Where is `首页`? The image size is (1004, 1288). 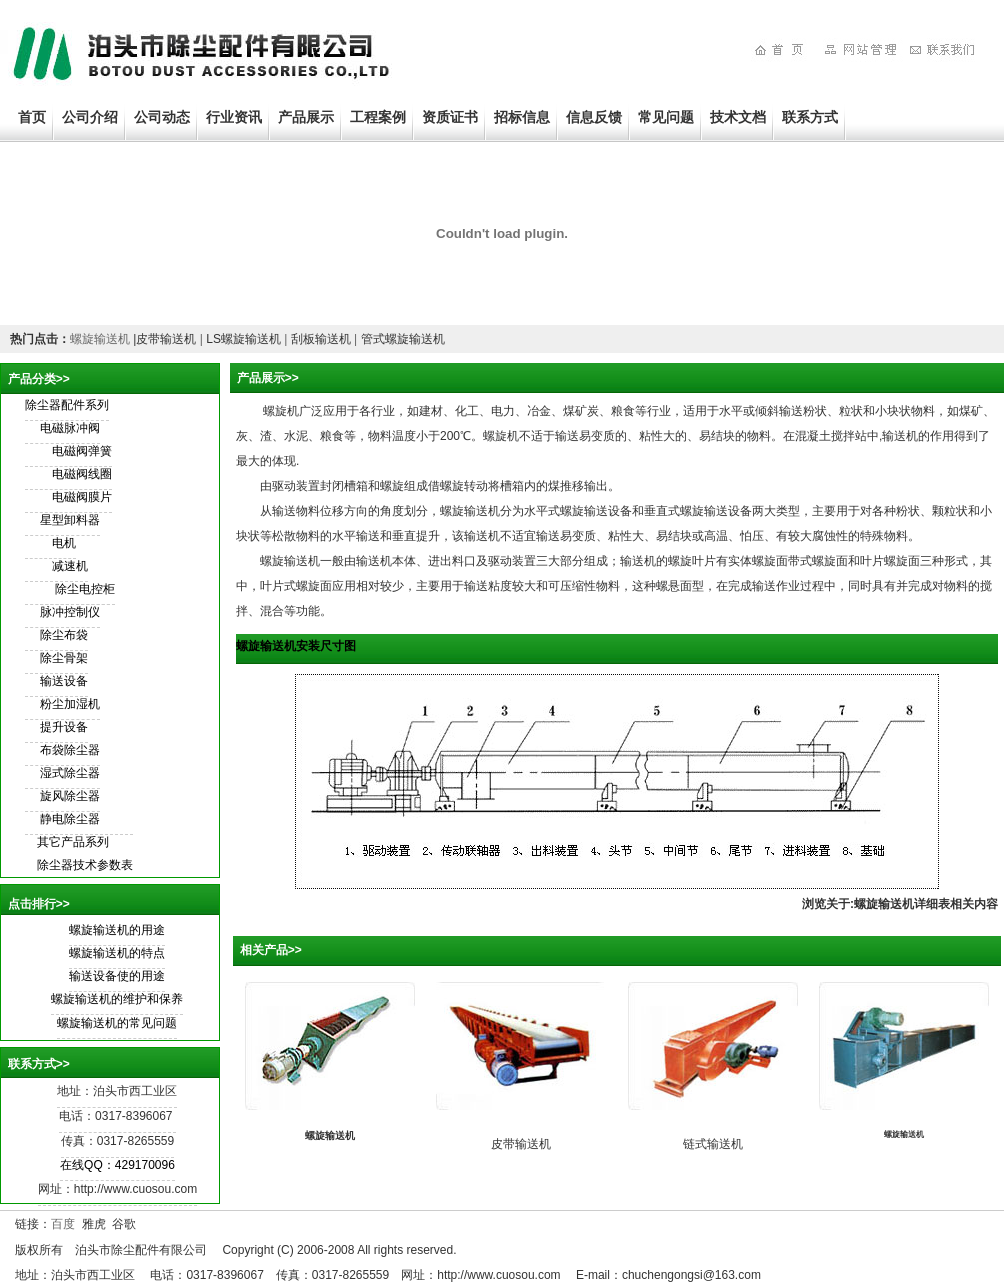 首页 is located at coordinates (32, 117).